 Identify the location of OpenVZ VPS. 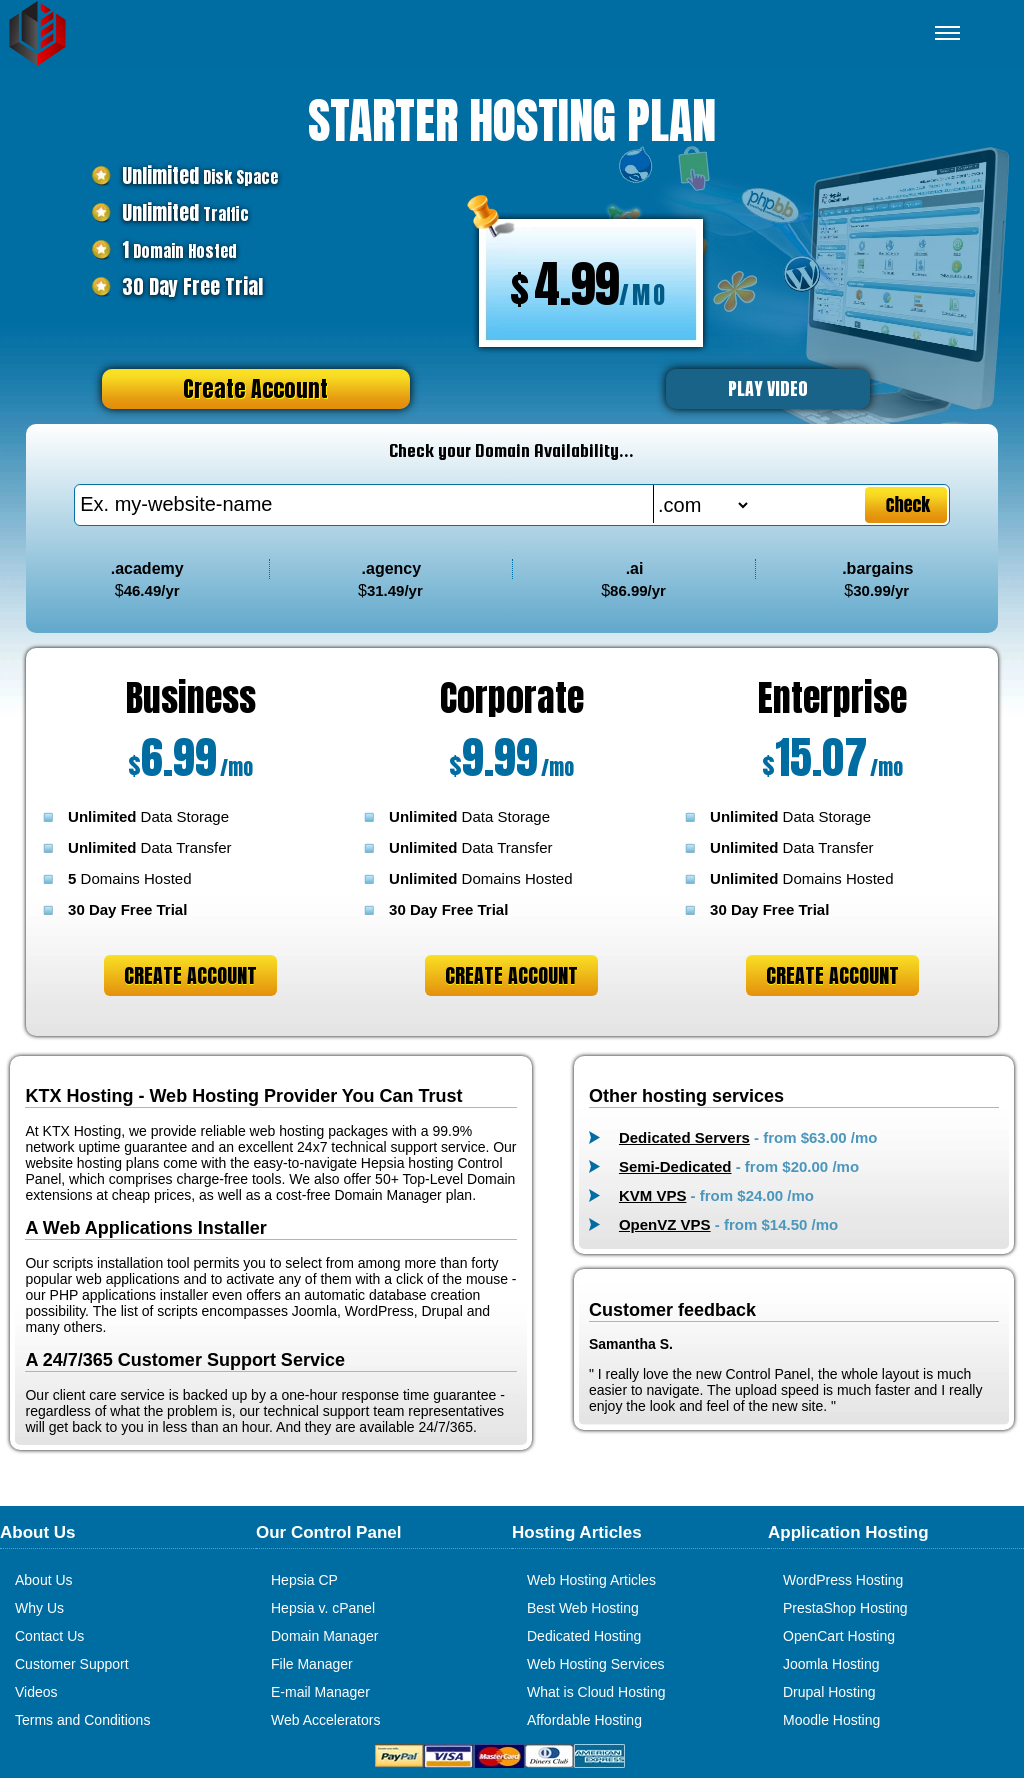
(665, 1224).